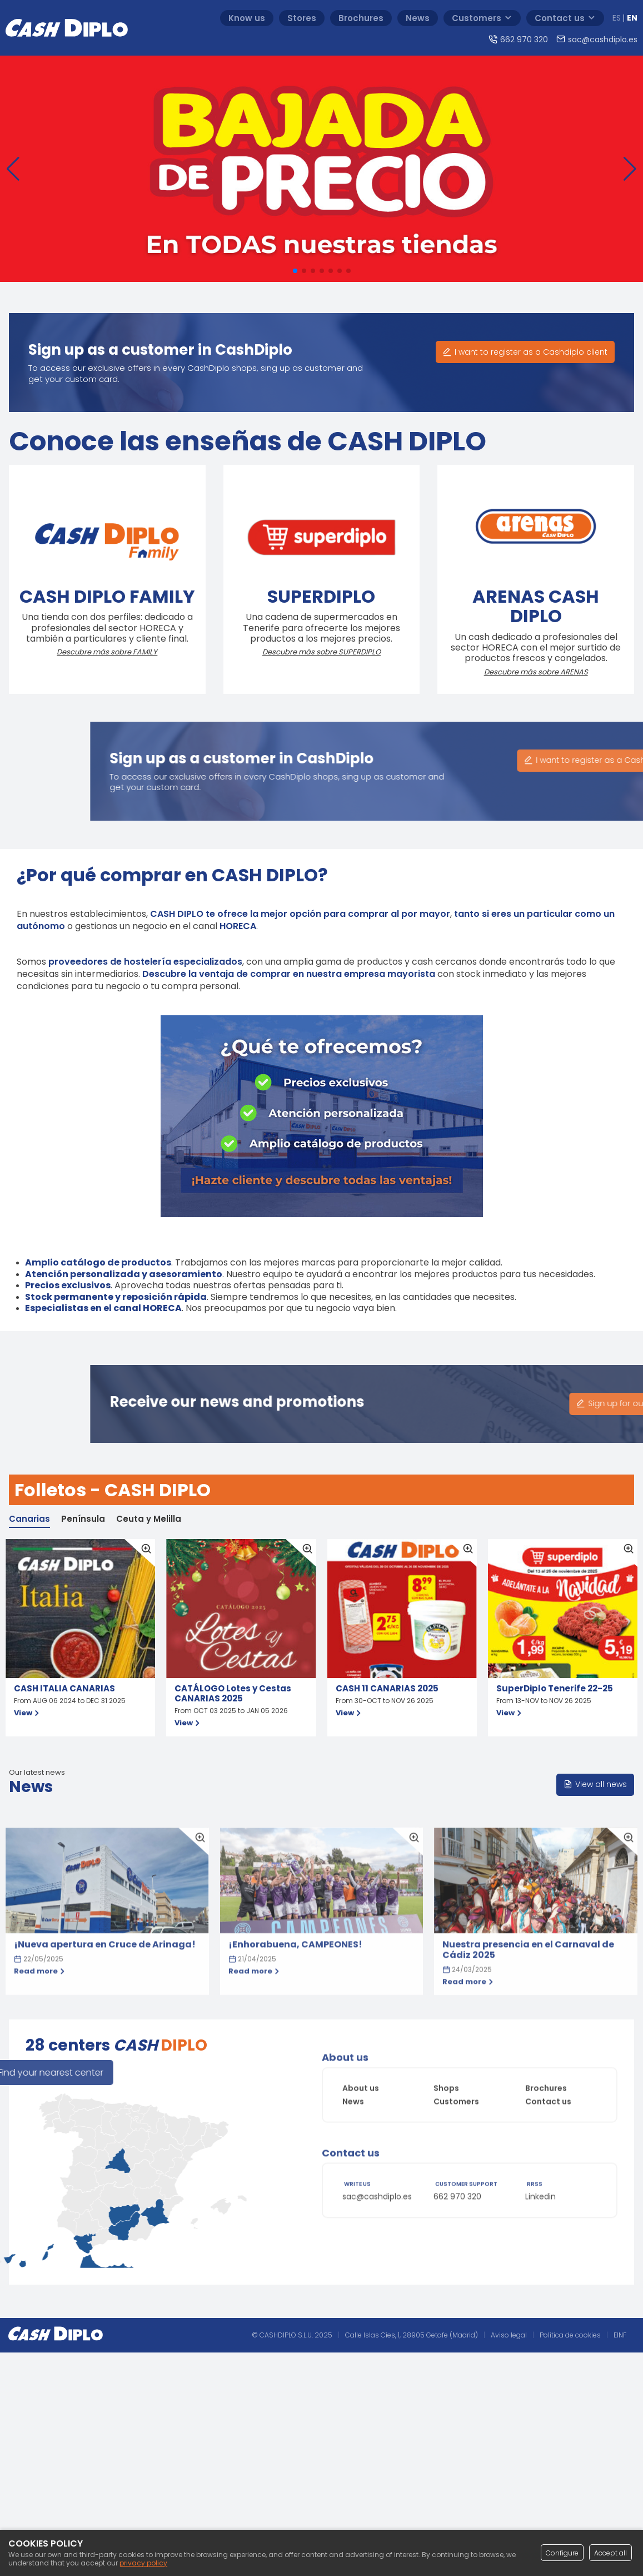  Describe the element at coordinates (143, 2563) in the screenshot. I see `privacy policy` at that location.